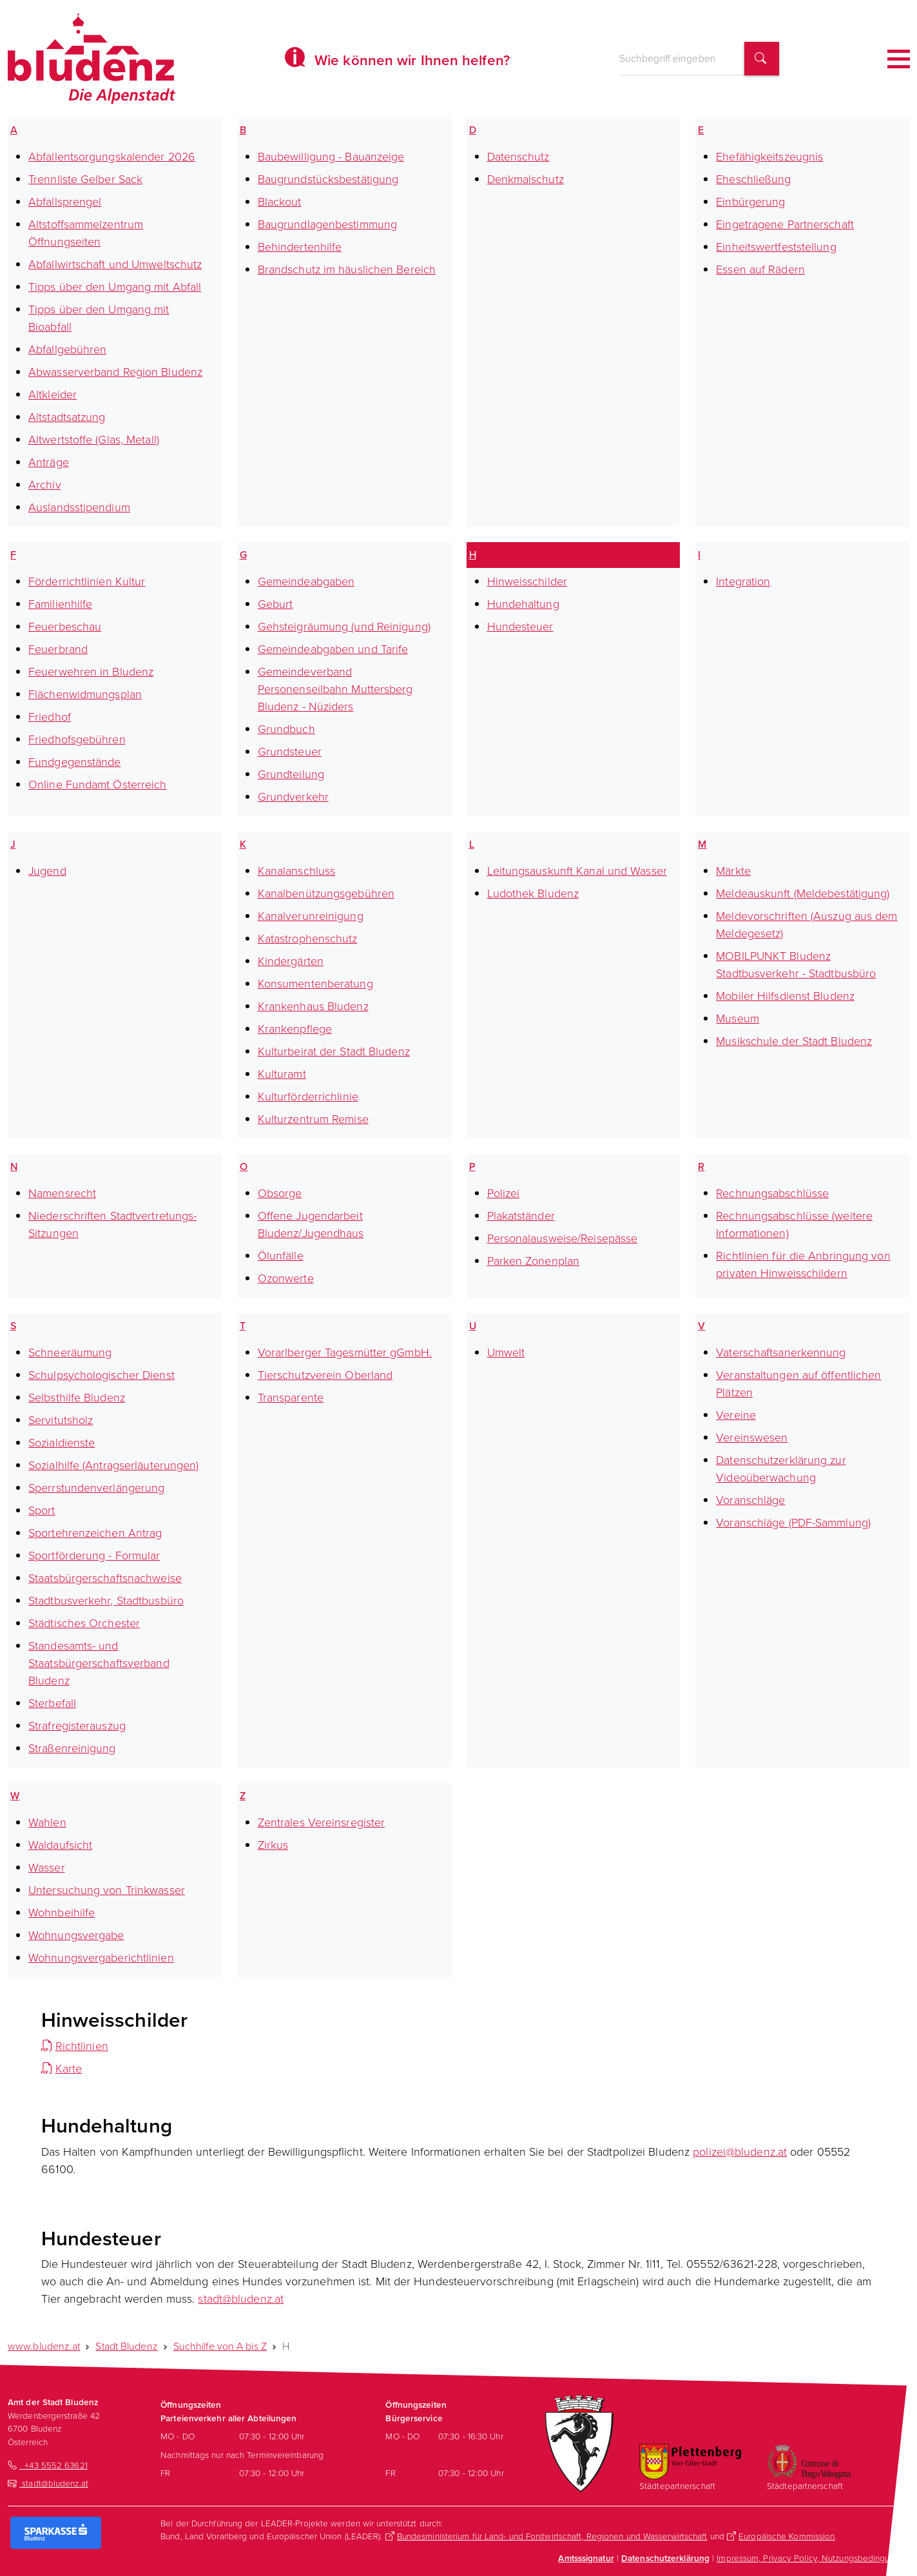 This screenshot has height=2576, width=917. I want to click on Voranschläge (PDF-Sammlung), so click(793, 1522).